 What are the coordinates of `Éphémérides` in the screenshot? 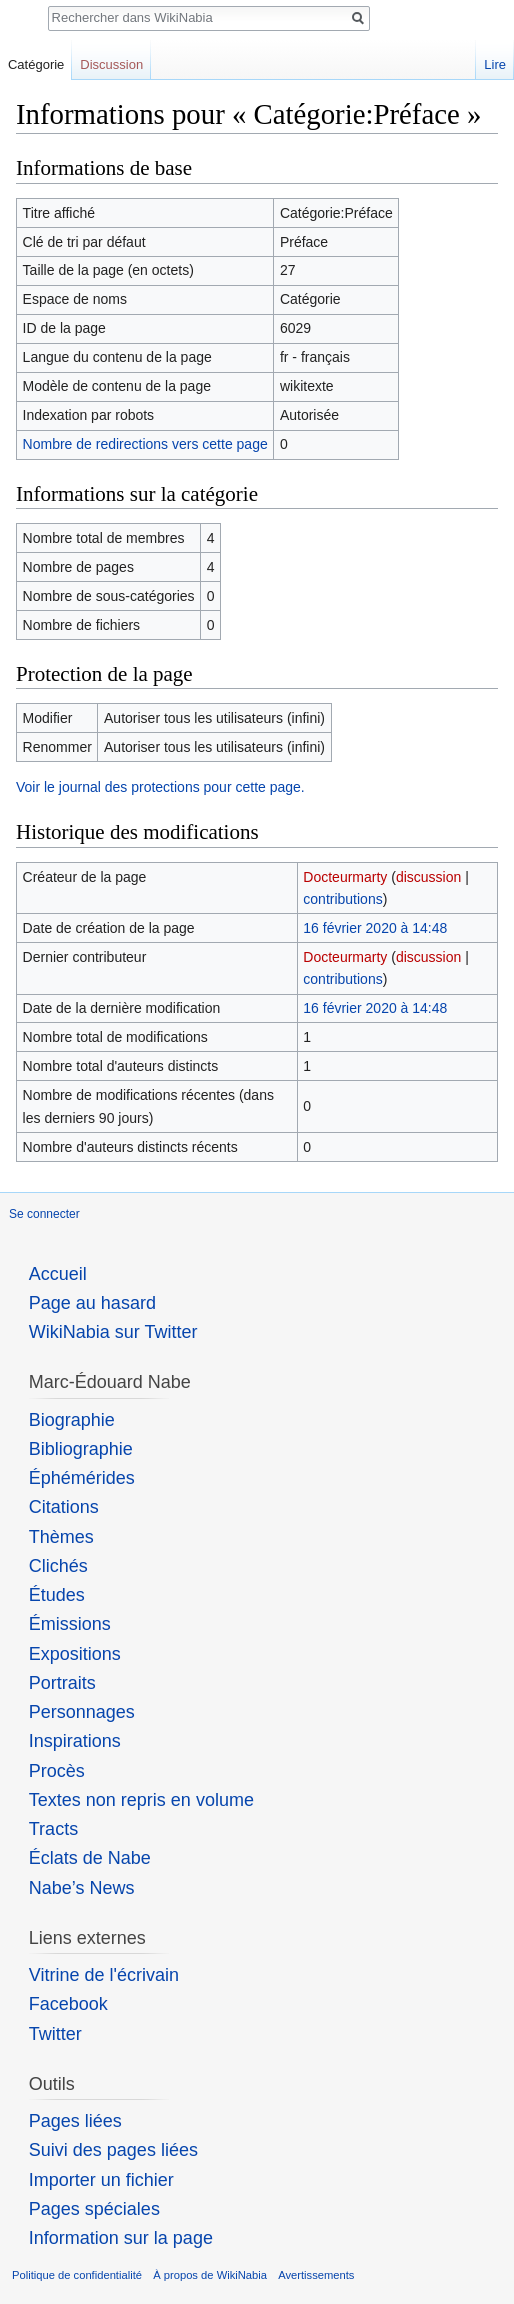 It's located at (82, 1478).